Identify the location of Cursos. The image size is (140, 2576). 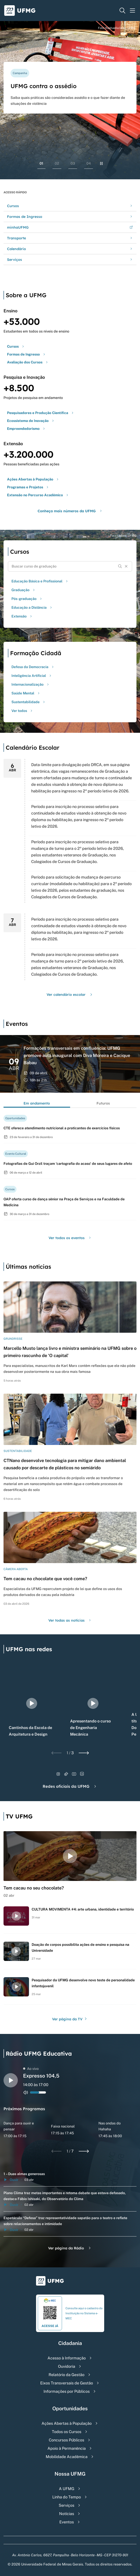
(70, 206).